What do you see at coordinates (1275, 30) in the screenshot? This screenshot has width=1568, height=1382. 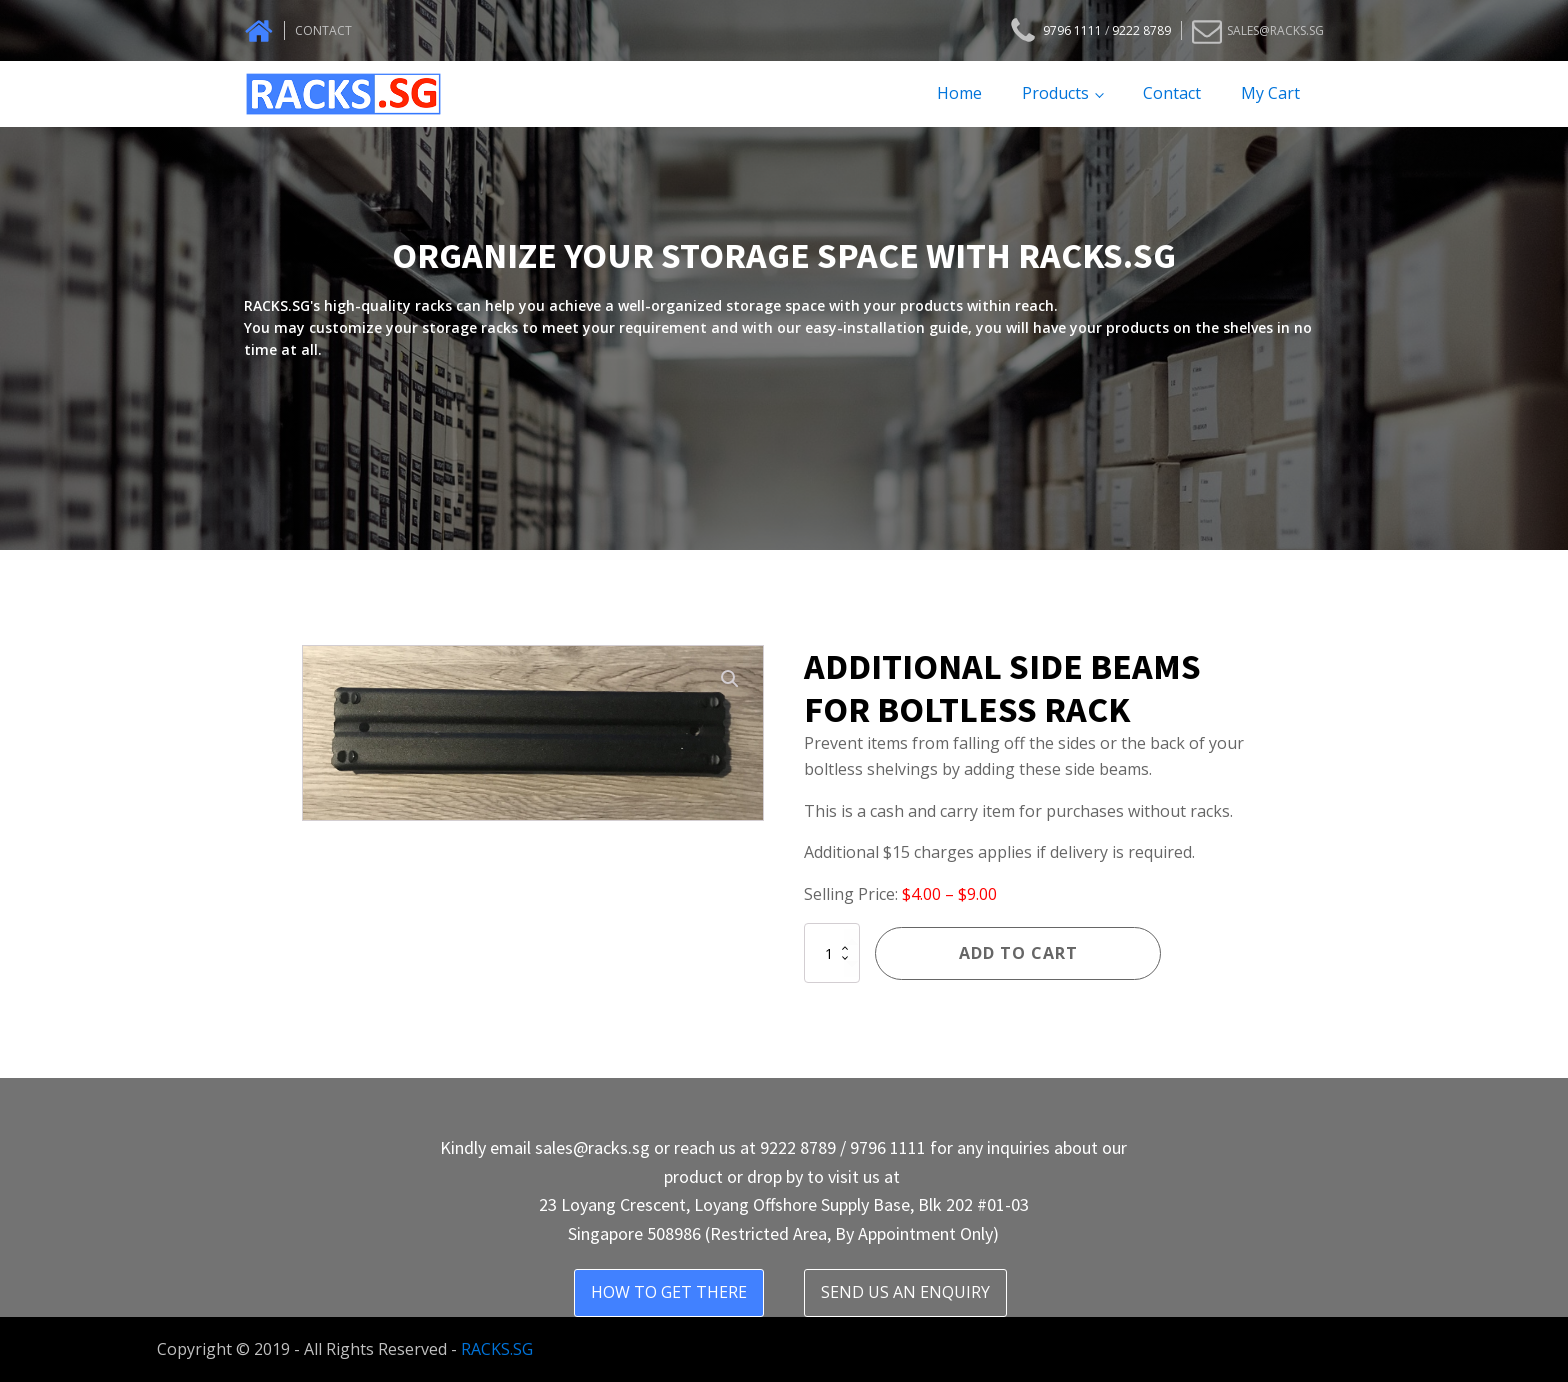 I see `SALES@RACKS.SG` at bounding box center [1275, 30].